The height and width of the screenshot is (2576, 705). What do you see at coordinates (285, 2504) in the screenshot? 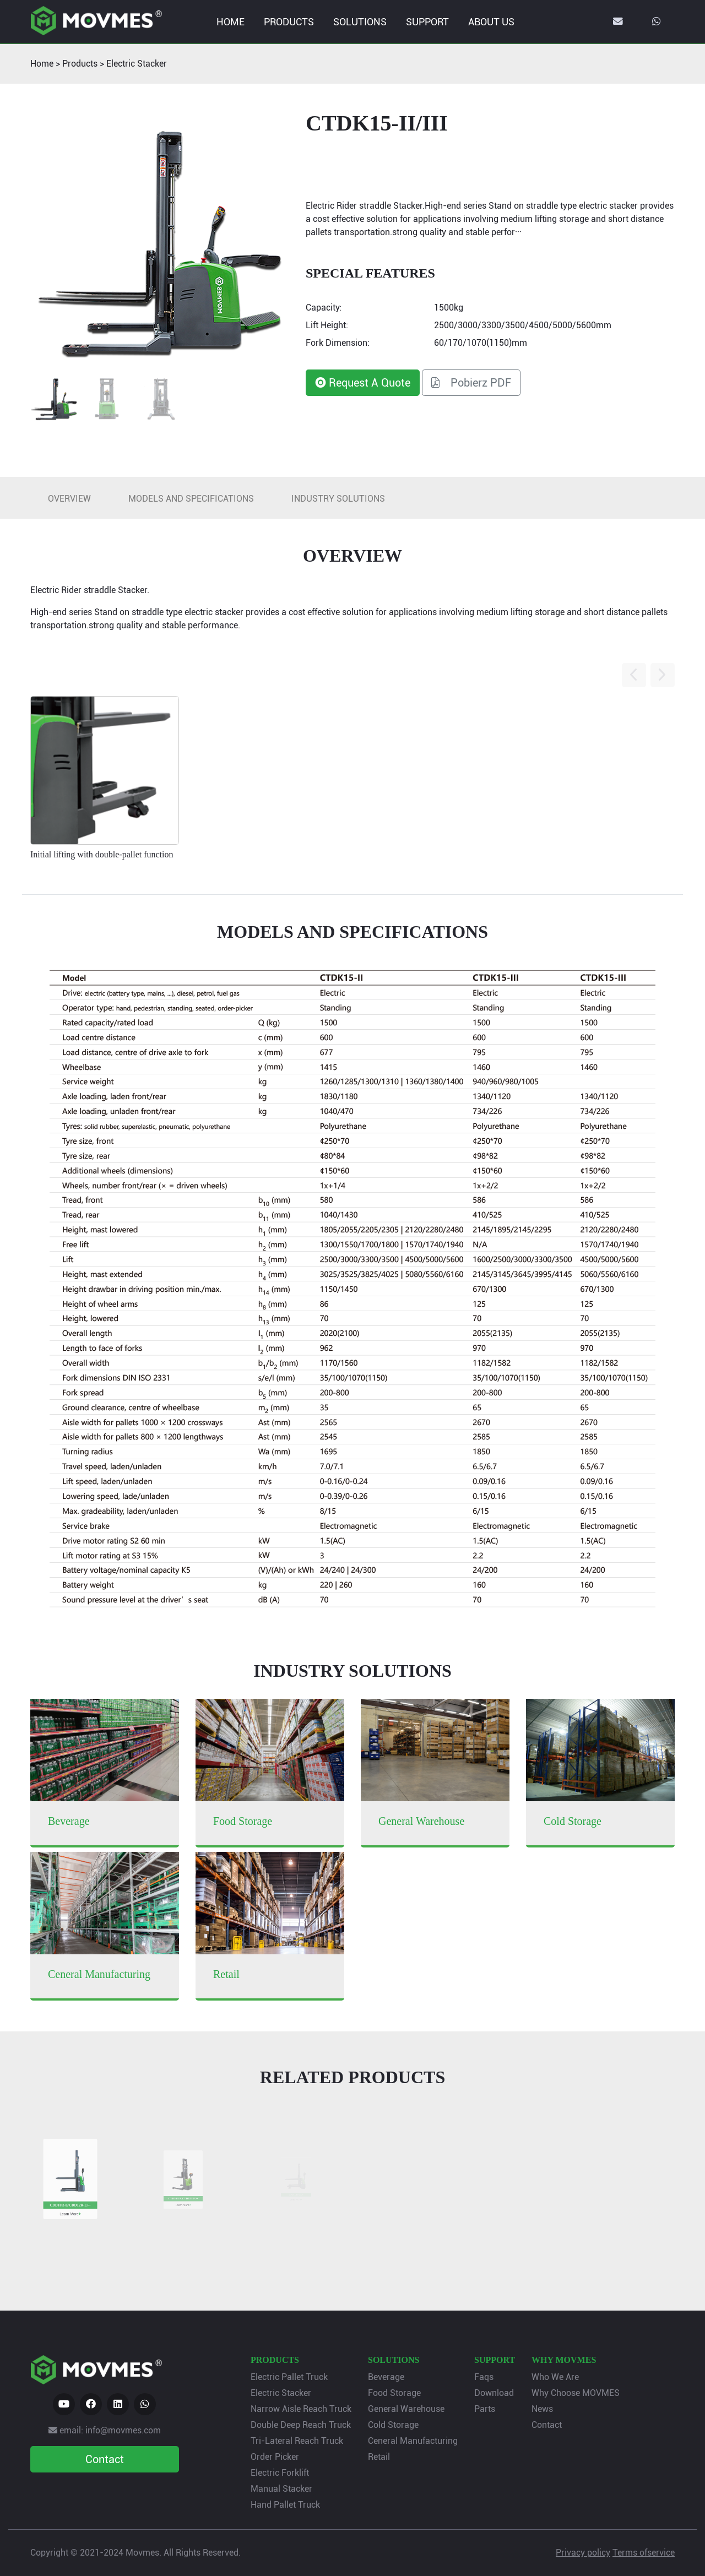
I see `hand pallet truck` at bounding box center [285, 2504].